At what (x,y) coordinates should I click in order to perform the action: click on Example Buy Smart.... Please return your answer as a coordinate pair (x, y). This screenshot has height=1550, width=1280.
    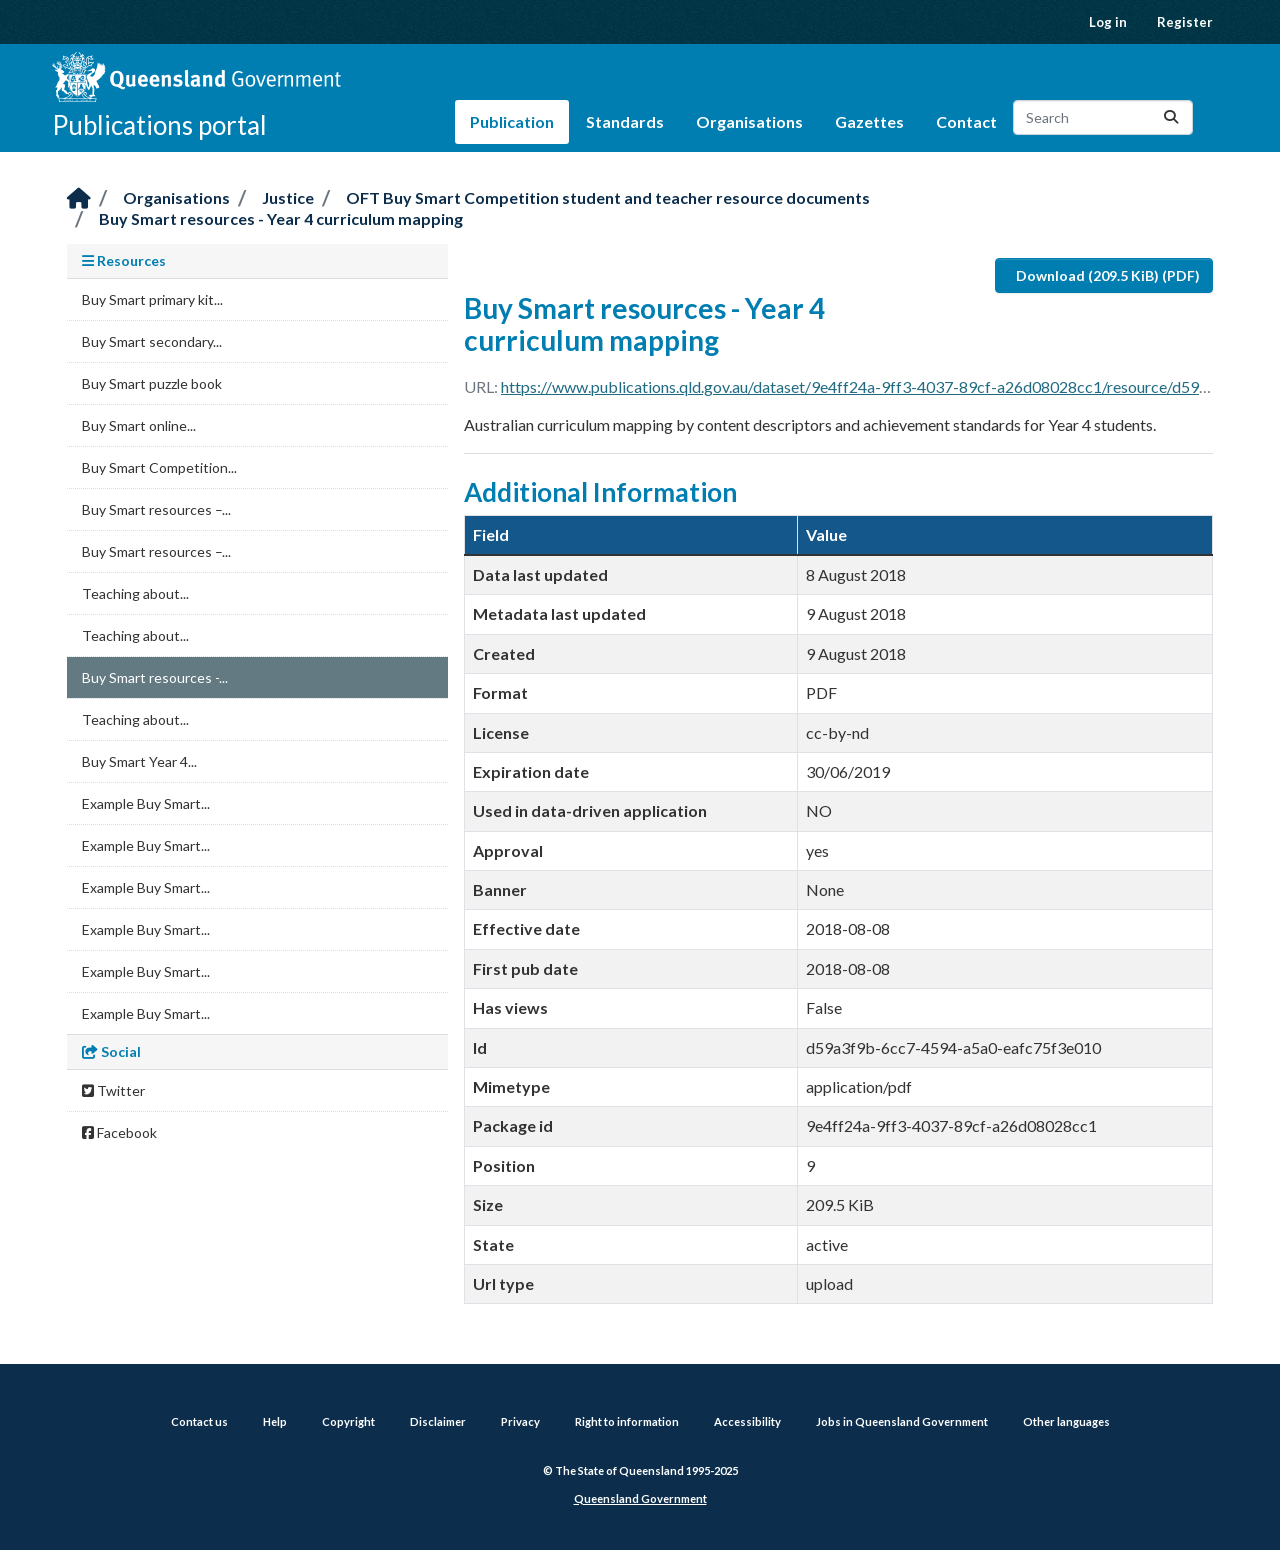
    Looking at the image, I should click on (146, 803).